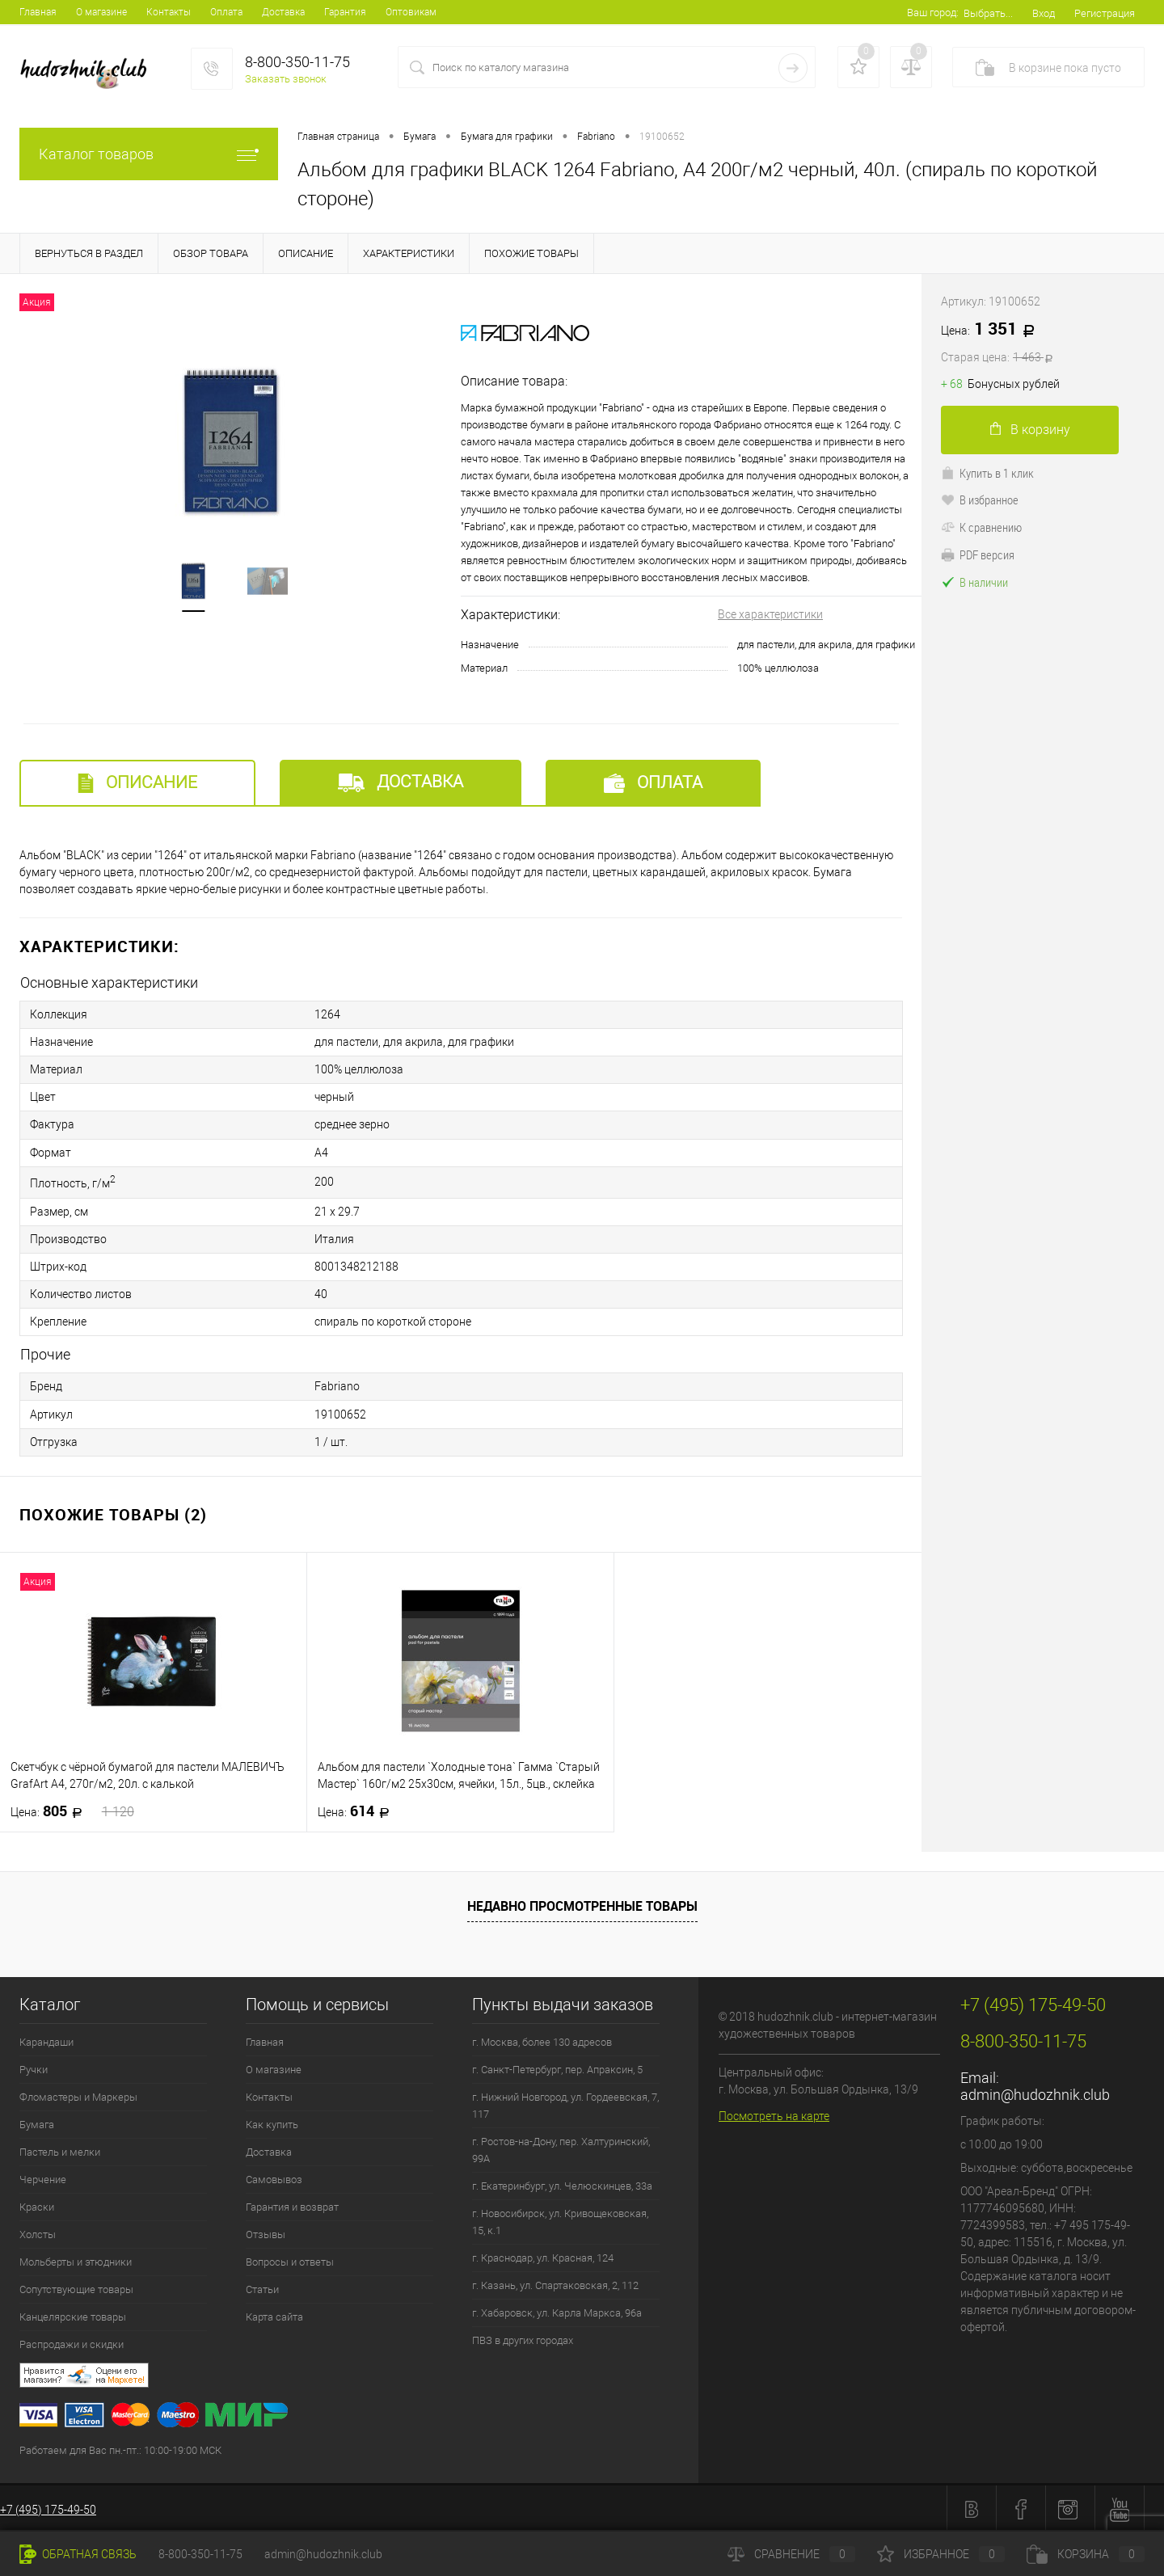 The image size is (1164, 2576). What do you see at coordinates (1043, 13) in the screenshot?
I see `Вход` at bounding box center [1043, 13].